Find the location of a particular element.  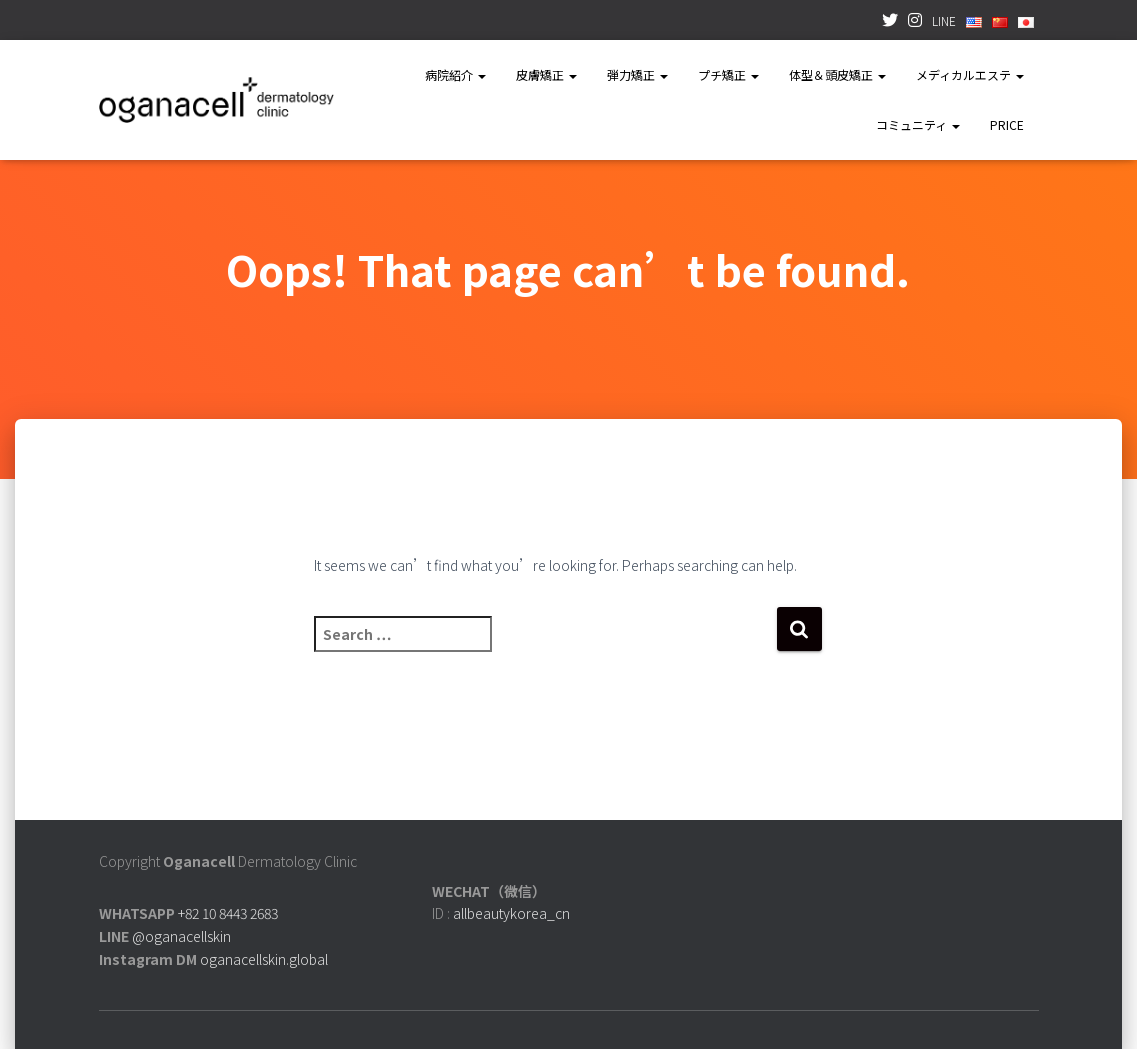

oganacellskin.global is located at coordinates (264, 959).